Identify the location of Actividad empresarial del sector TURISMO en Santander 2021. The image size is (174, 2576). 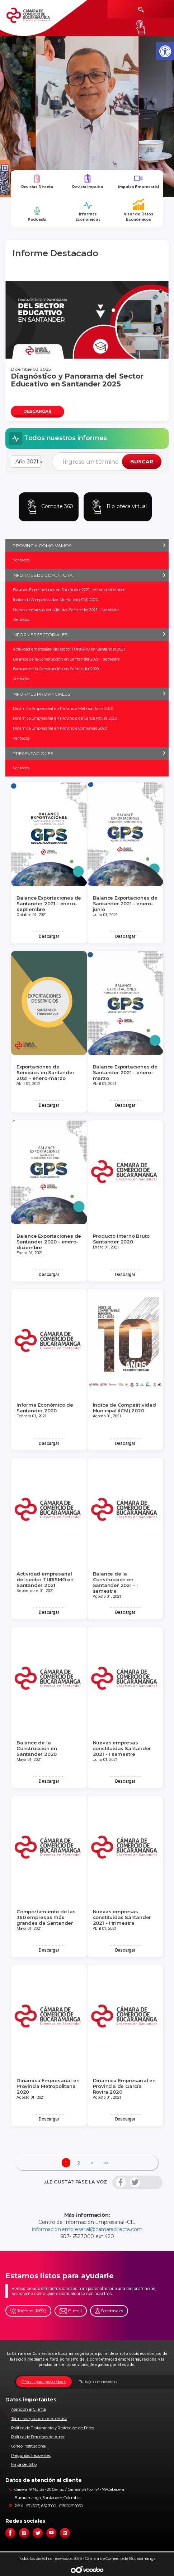
(68, 649).